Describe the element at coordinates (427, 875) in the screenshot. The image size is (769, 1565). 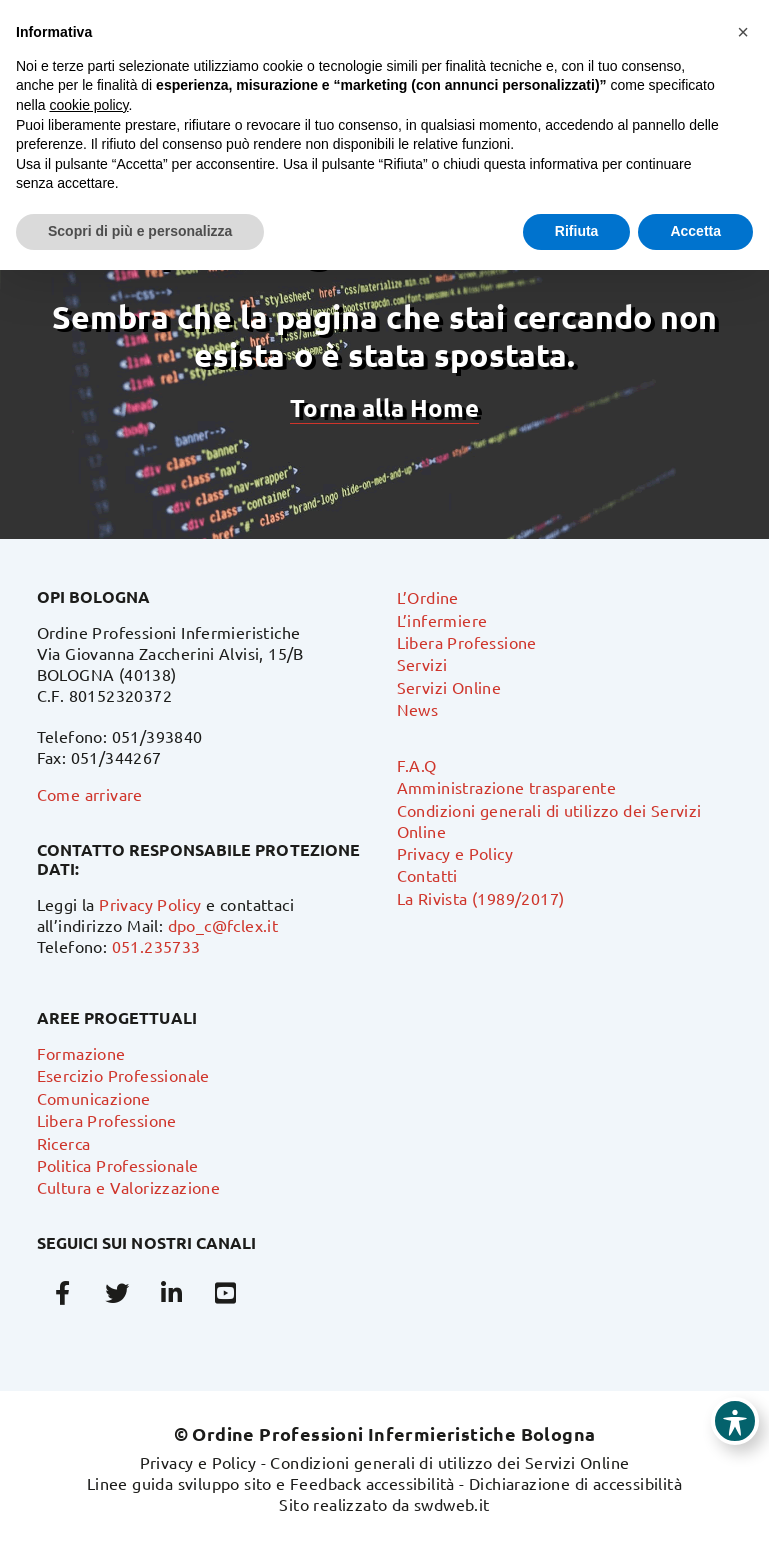
I see `Contatti` at that location.